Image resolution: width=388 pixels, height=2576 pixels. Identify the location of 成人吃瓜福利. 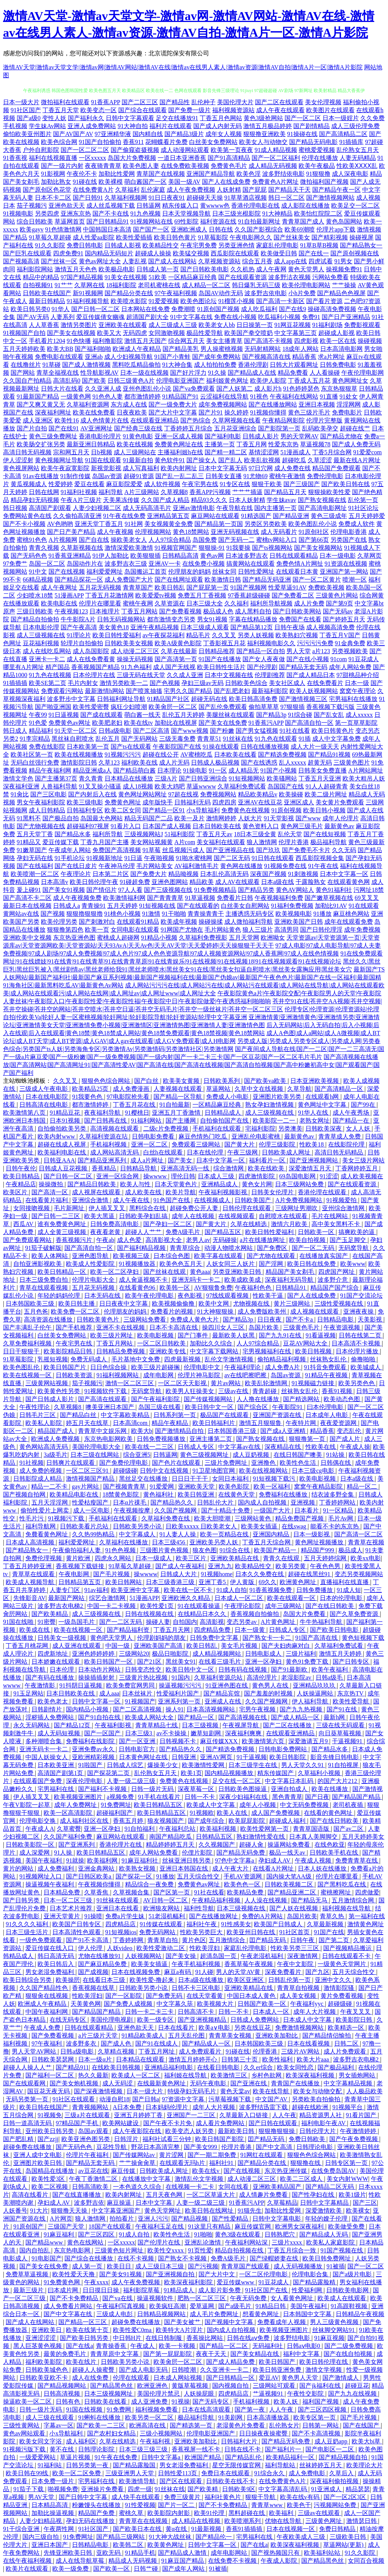
(259, 309).